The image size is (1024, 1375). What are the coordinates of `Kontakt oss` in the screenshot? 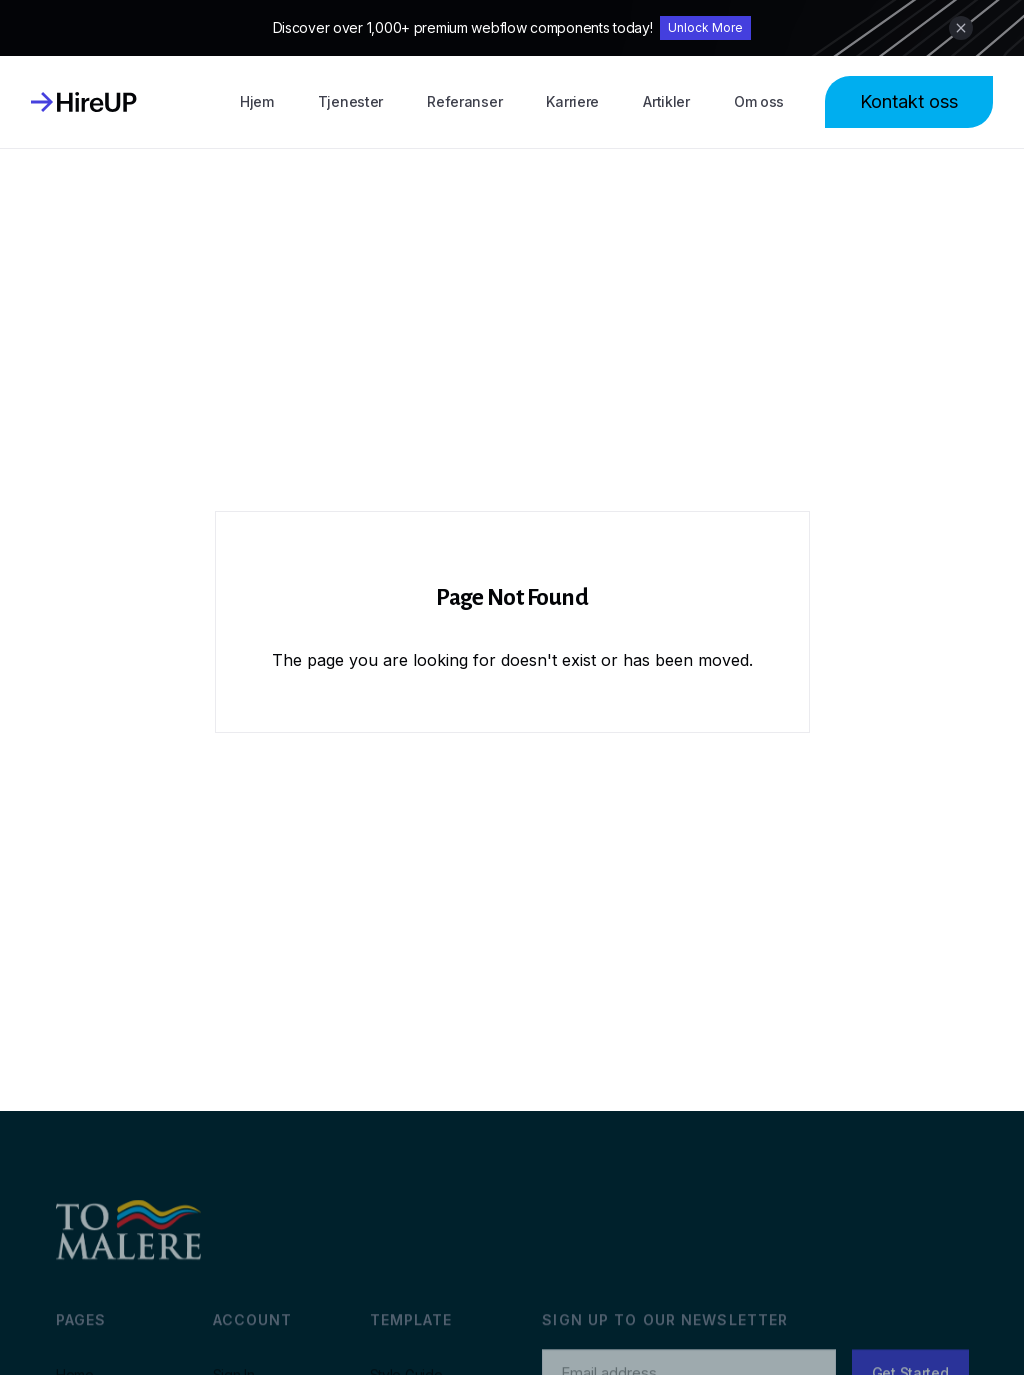 It's located at (909, 101).